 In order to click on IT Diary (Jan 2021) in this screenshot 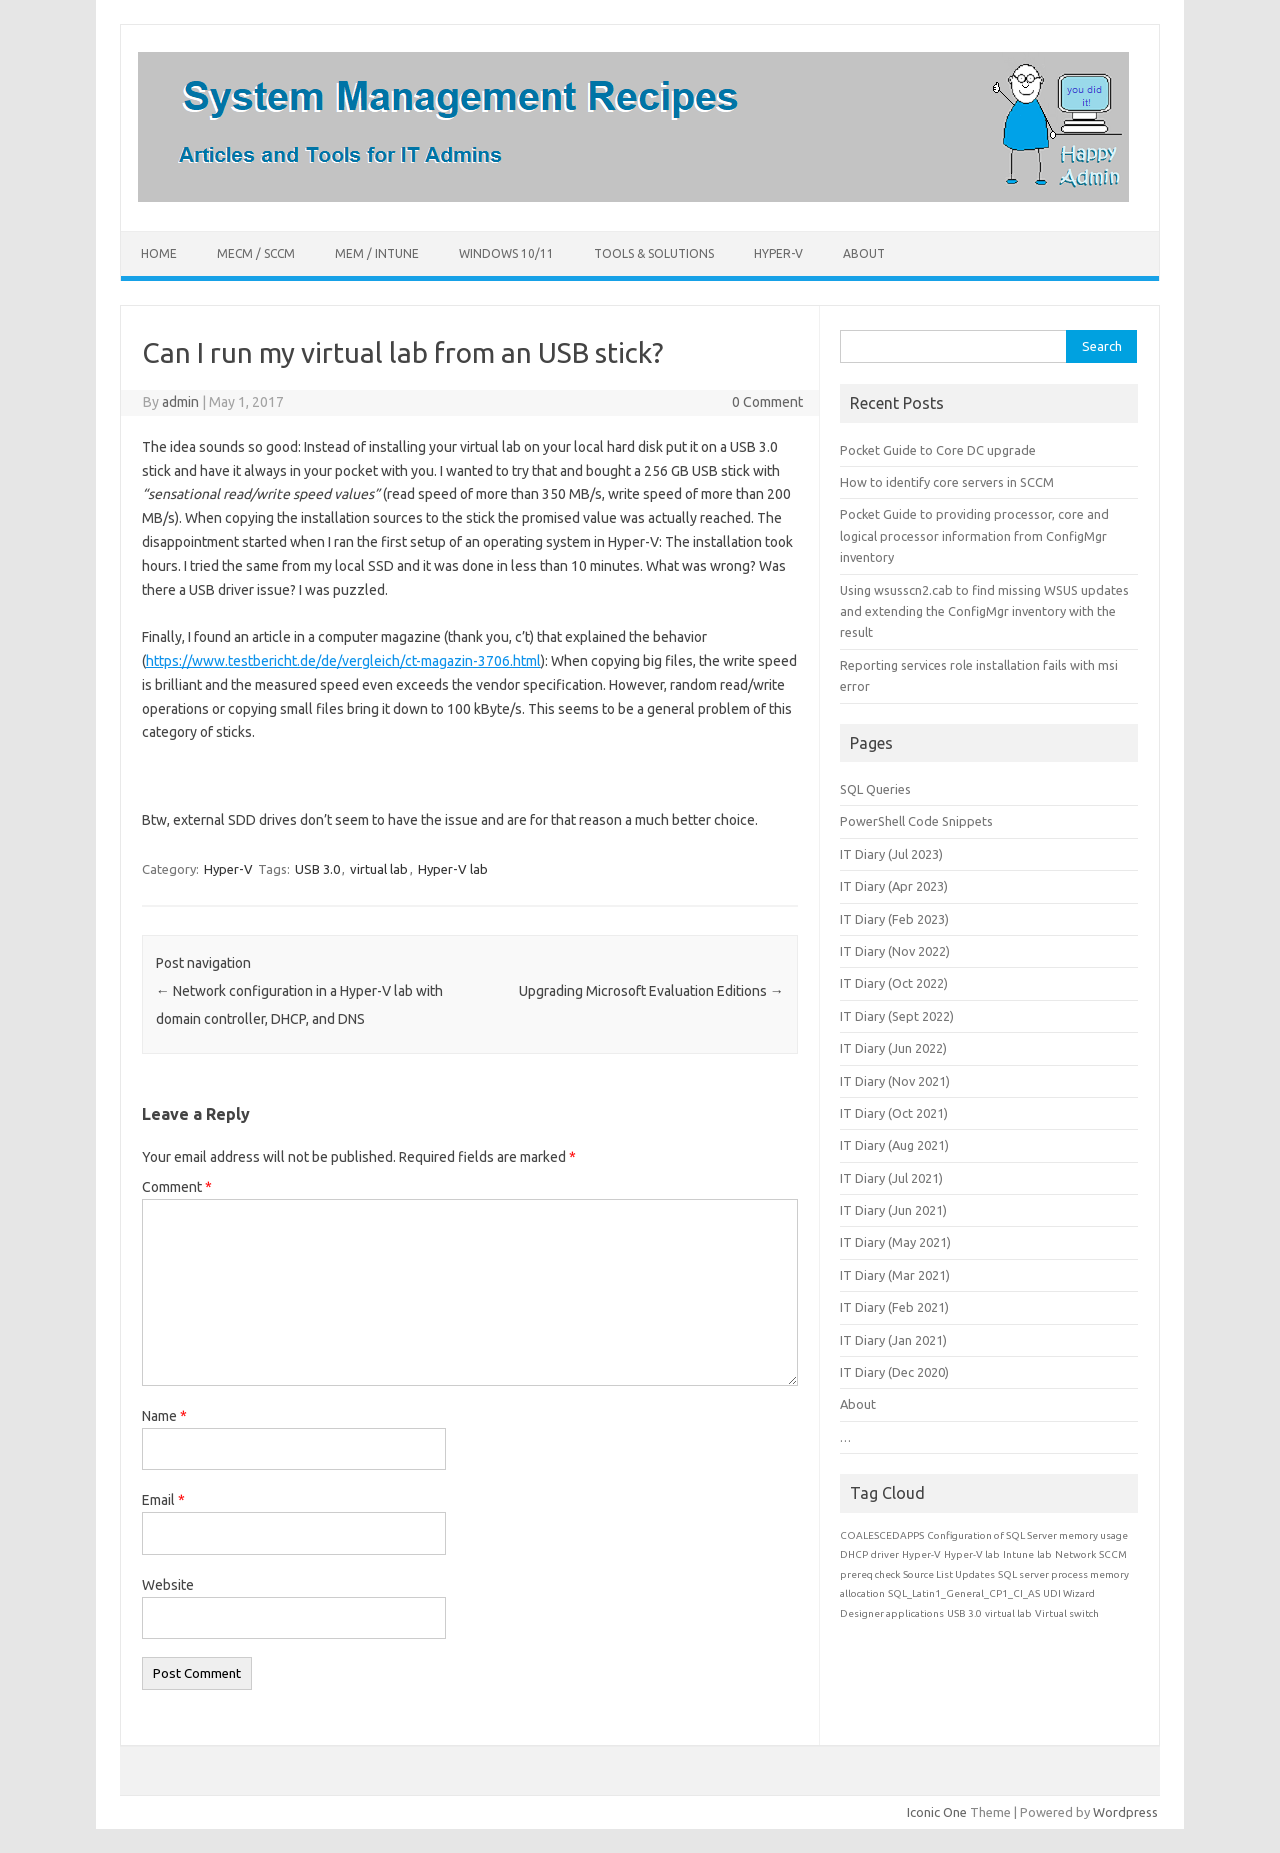, I will do `click(893, 1340)`.